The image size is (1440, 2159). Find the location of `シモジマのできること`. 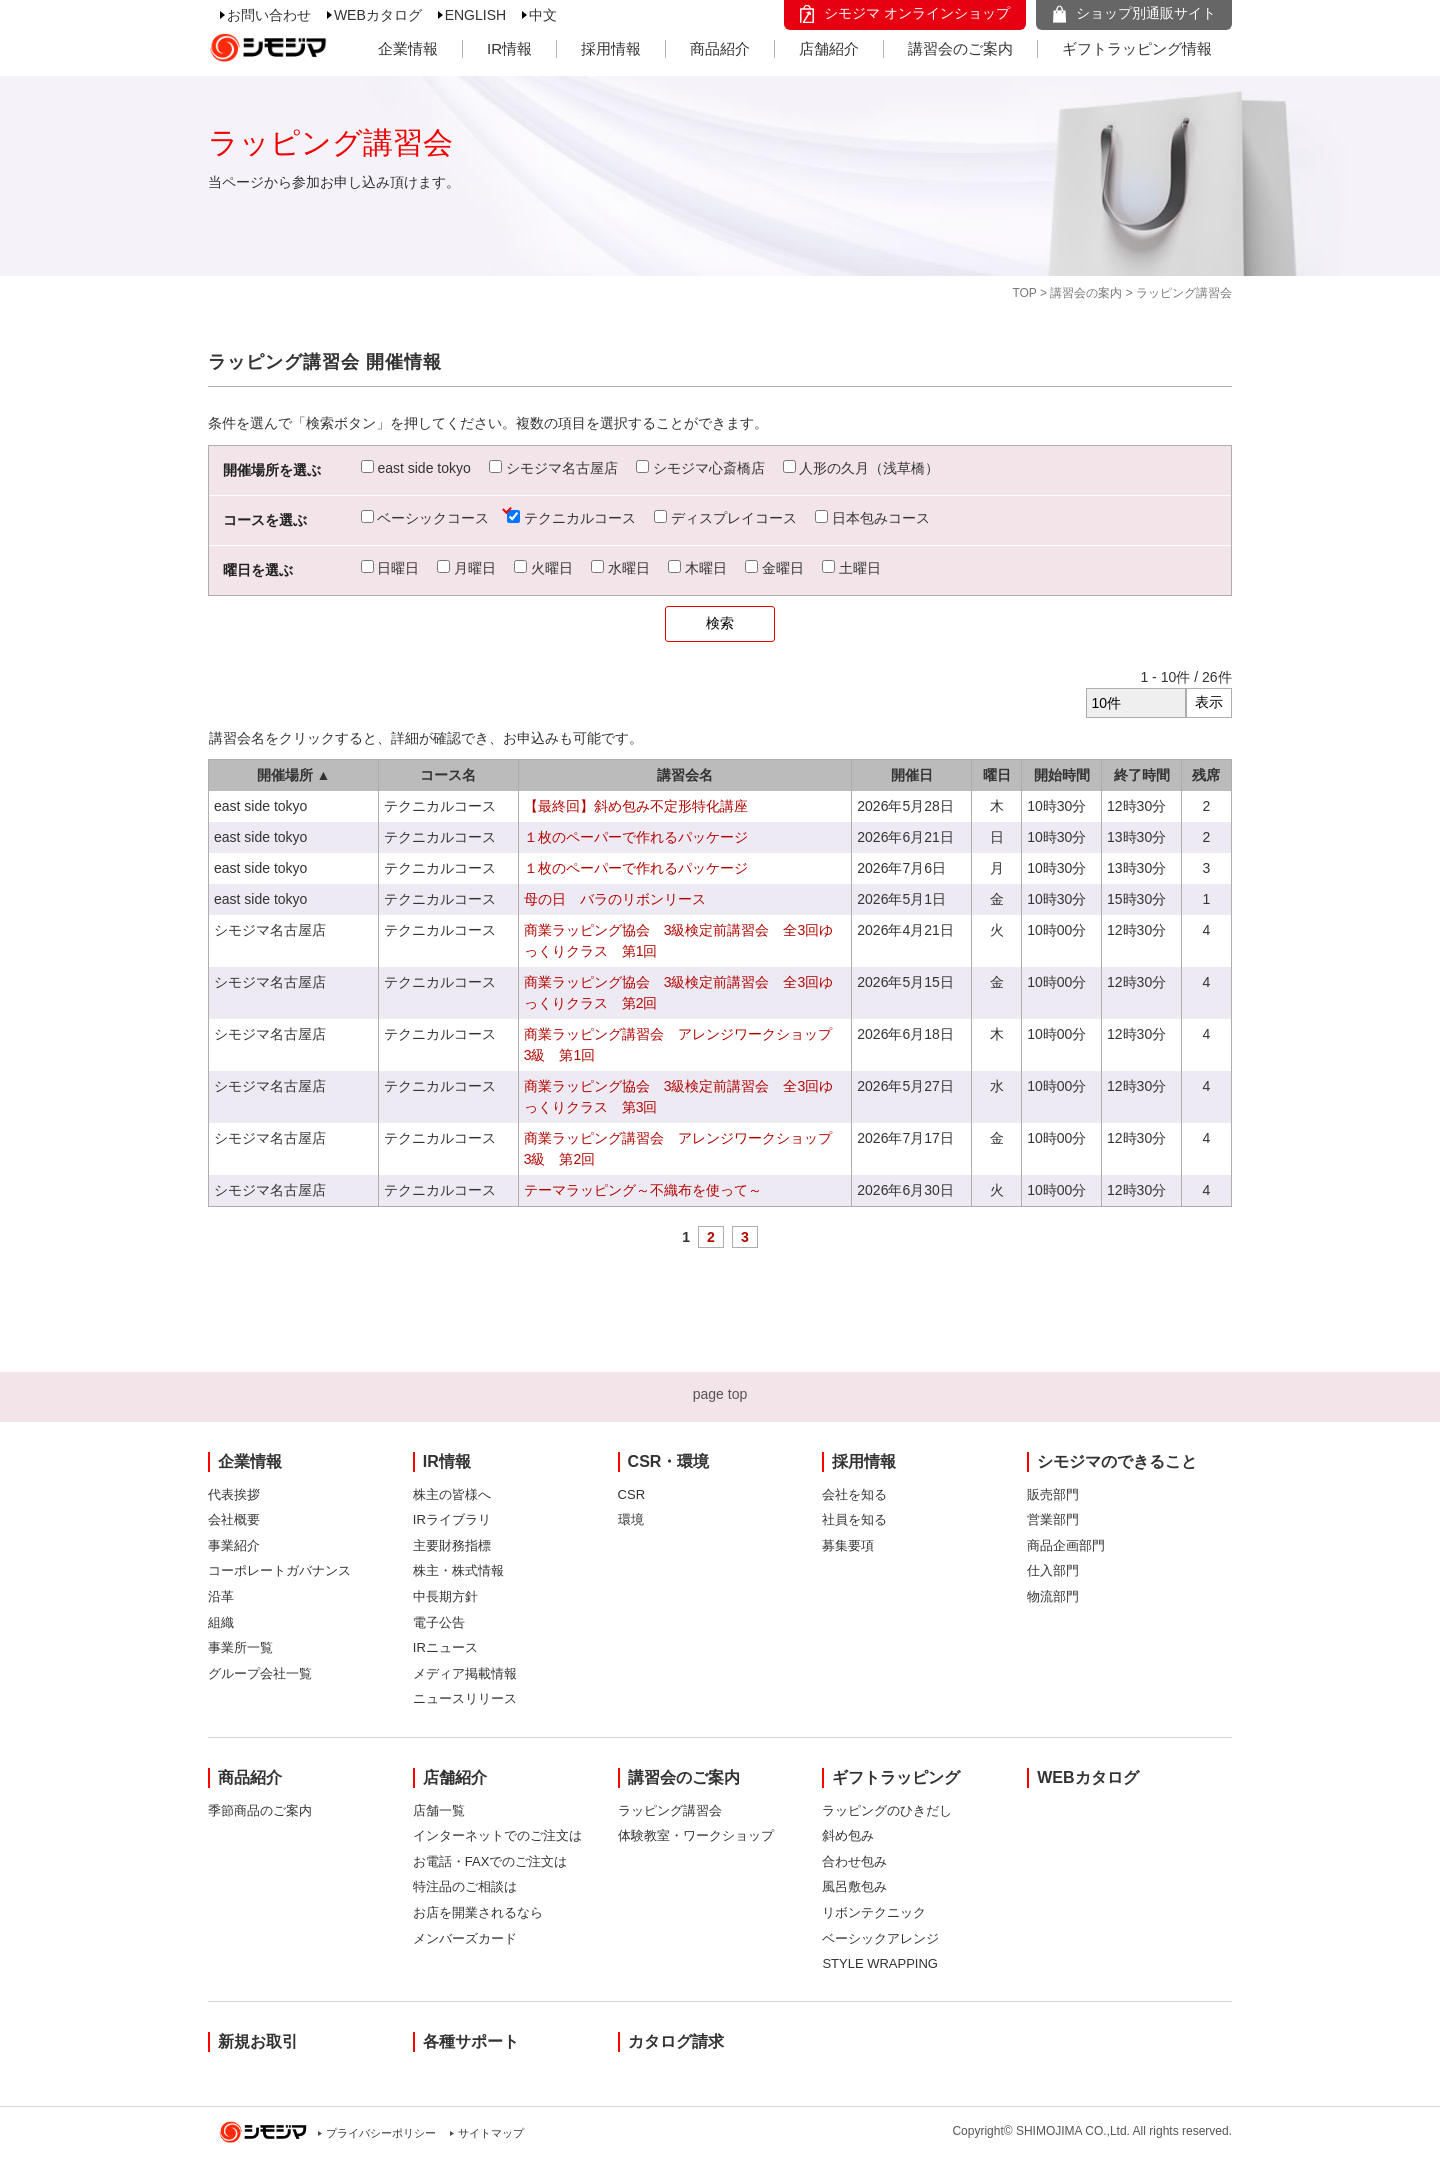

シモジマのできること is located at coordinates (1117, 1461).